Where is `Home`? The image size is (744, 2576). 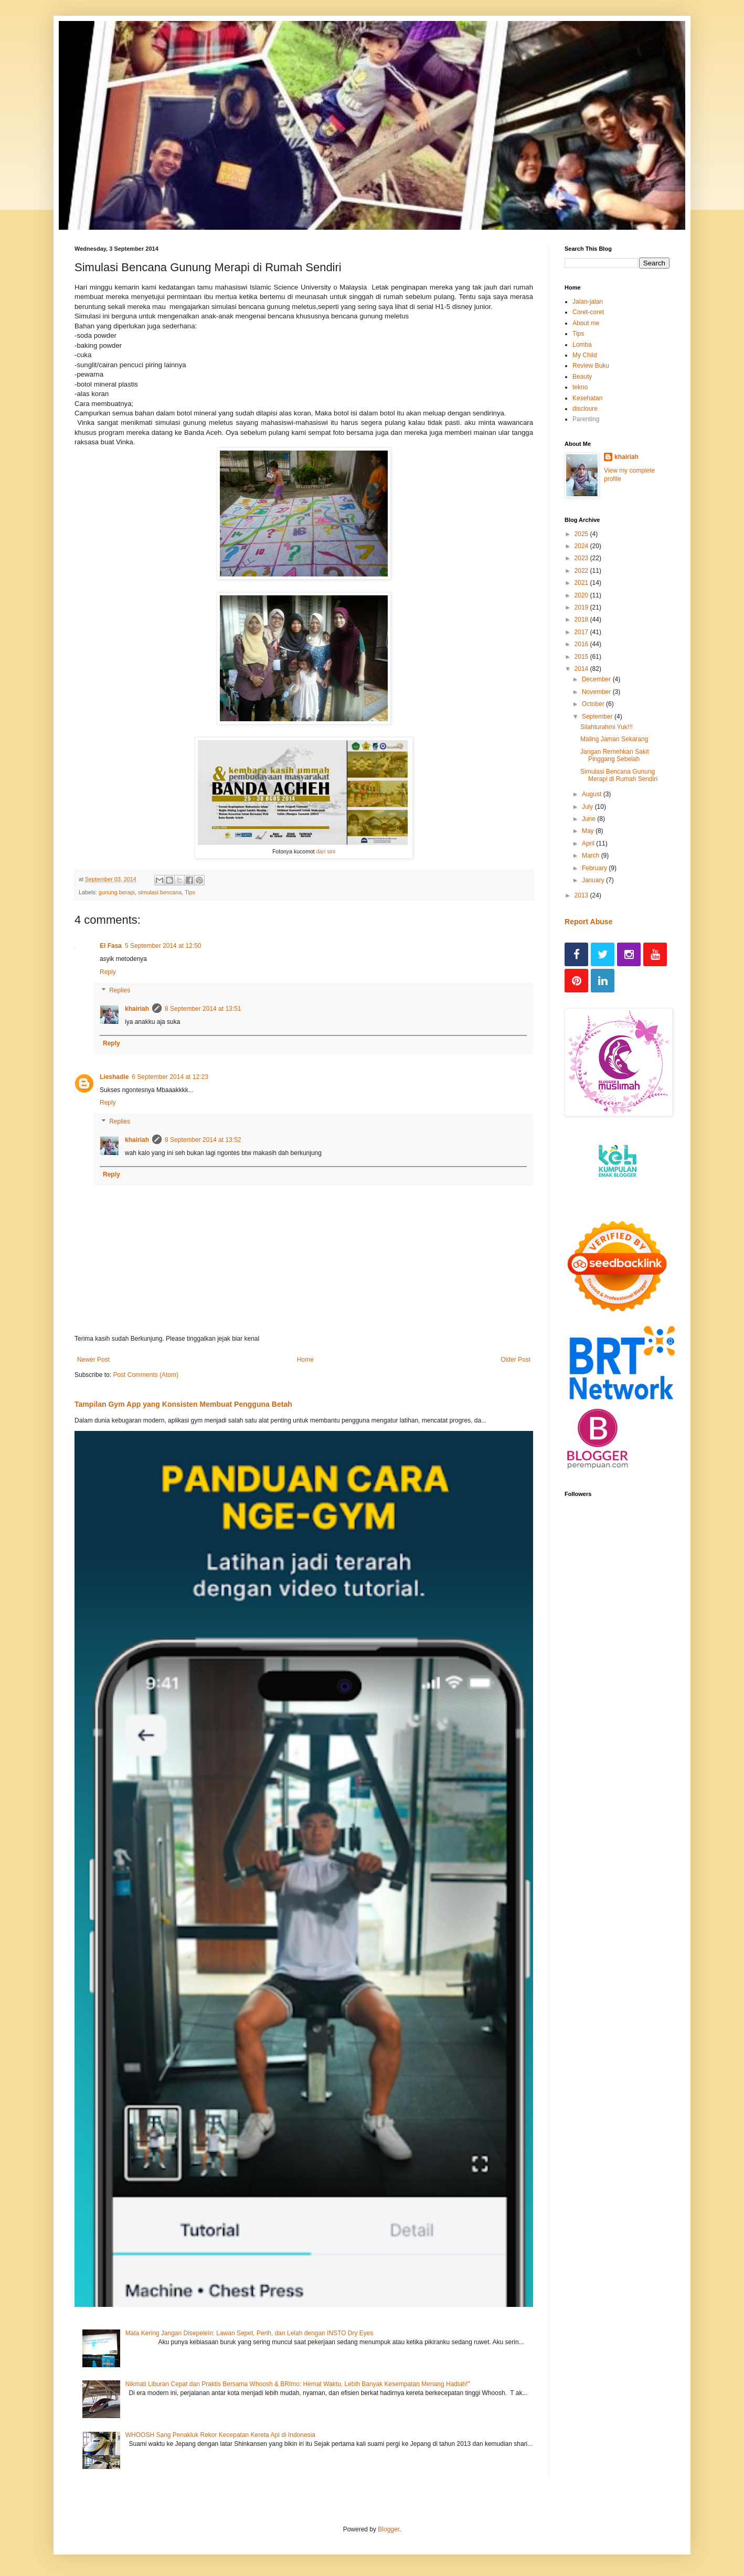 Home is located at coordinates (305, 1359).